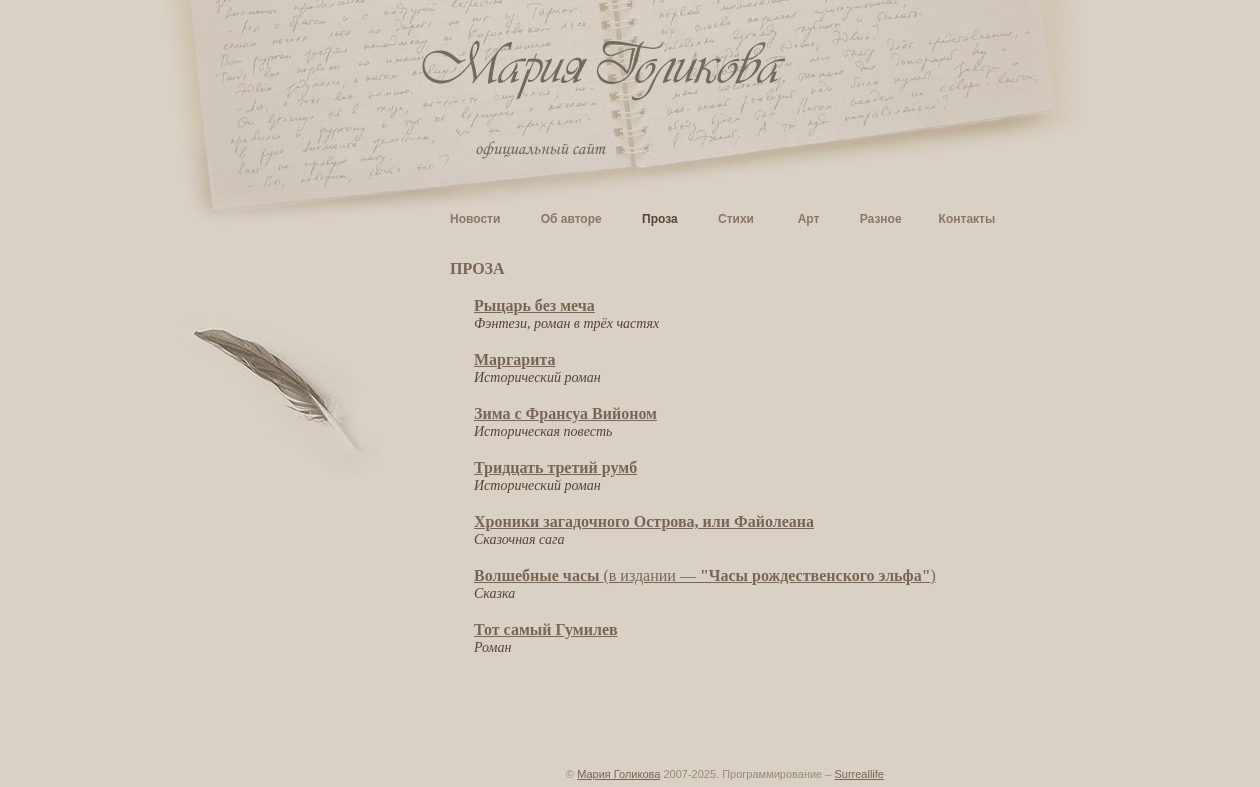 The width and height of the screenshot is (1260, 787). What do you see at coordinates (705, 575) in the screenshot?
I see `(в издании — )` at bounding box center [705, 575].